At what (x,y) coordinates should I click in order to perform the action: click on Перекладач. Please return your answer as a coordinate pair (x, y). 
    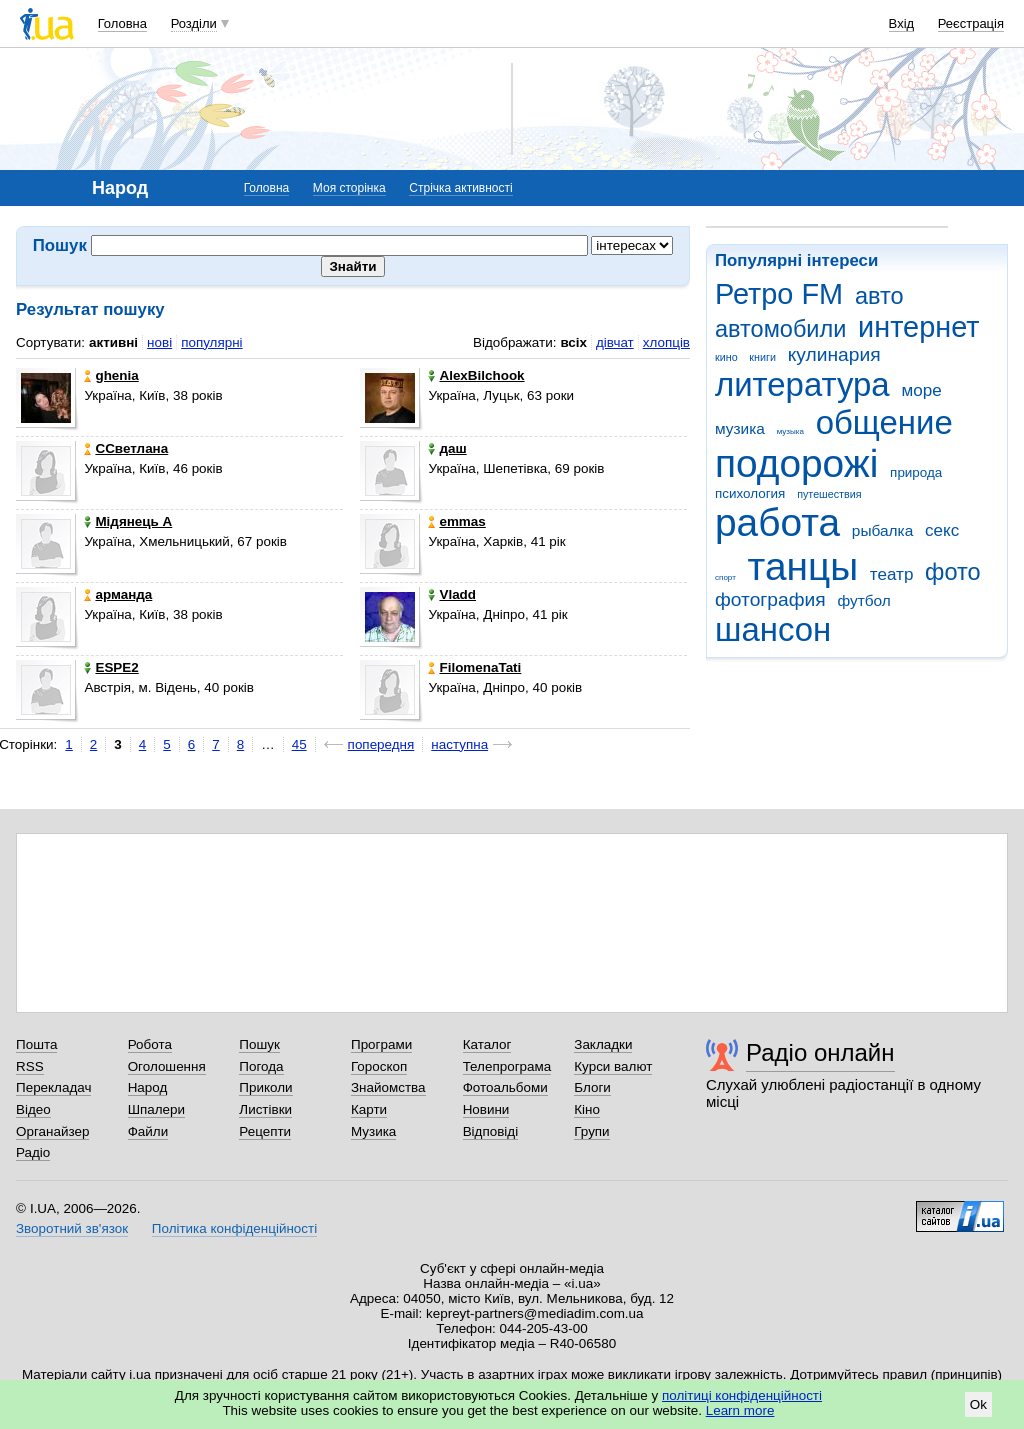
    Looking at the image, I should click on (53, 1087).